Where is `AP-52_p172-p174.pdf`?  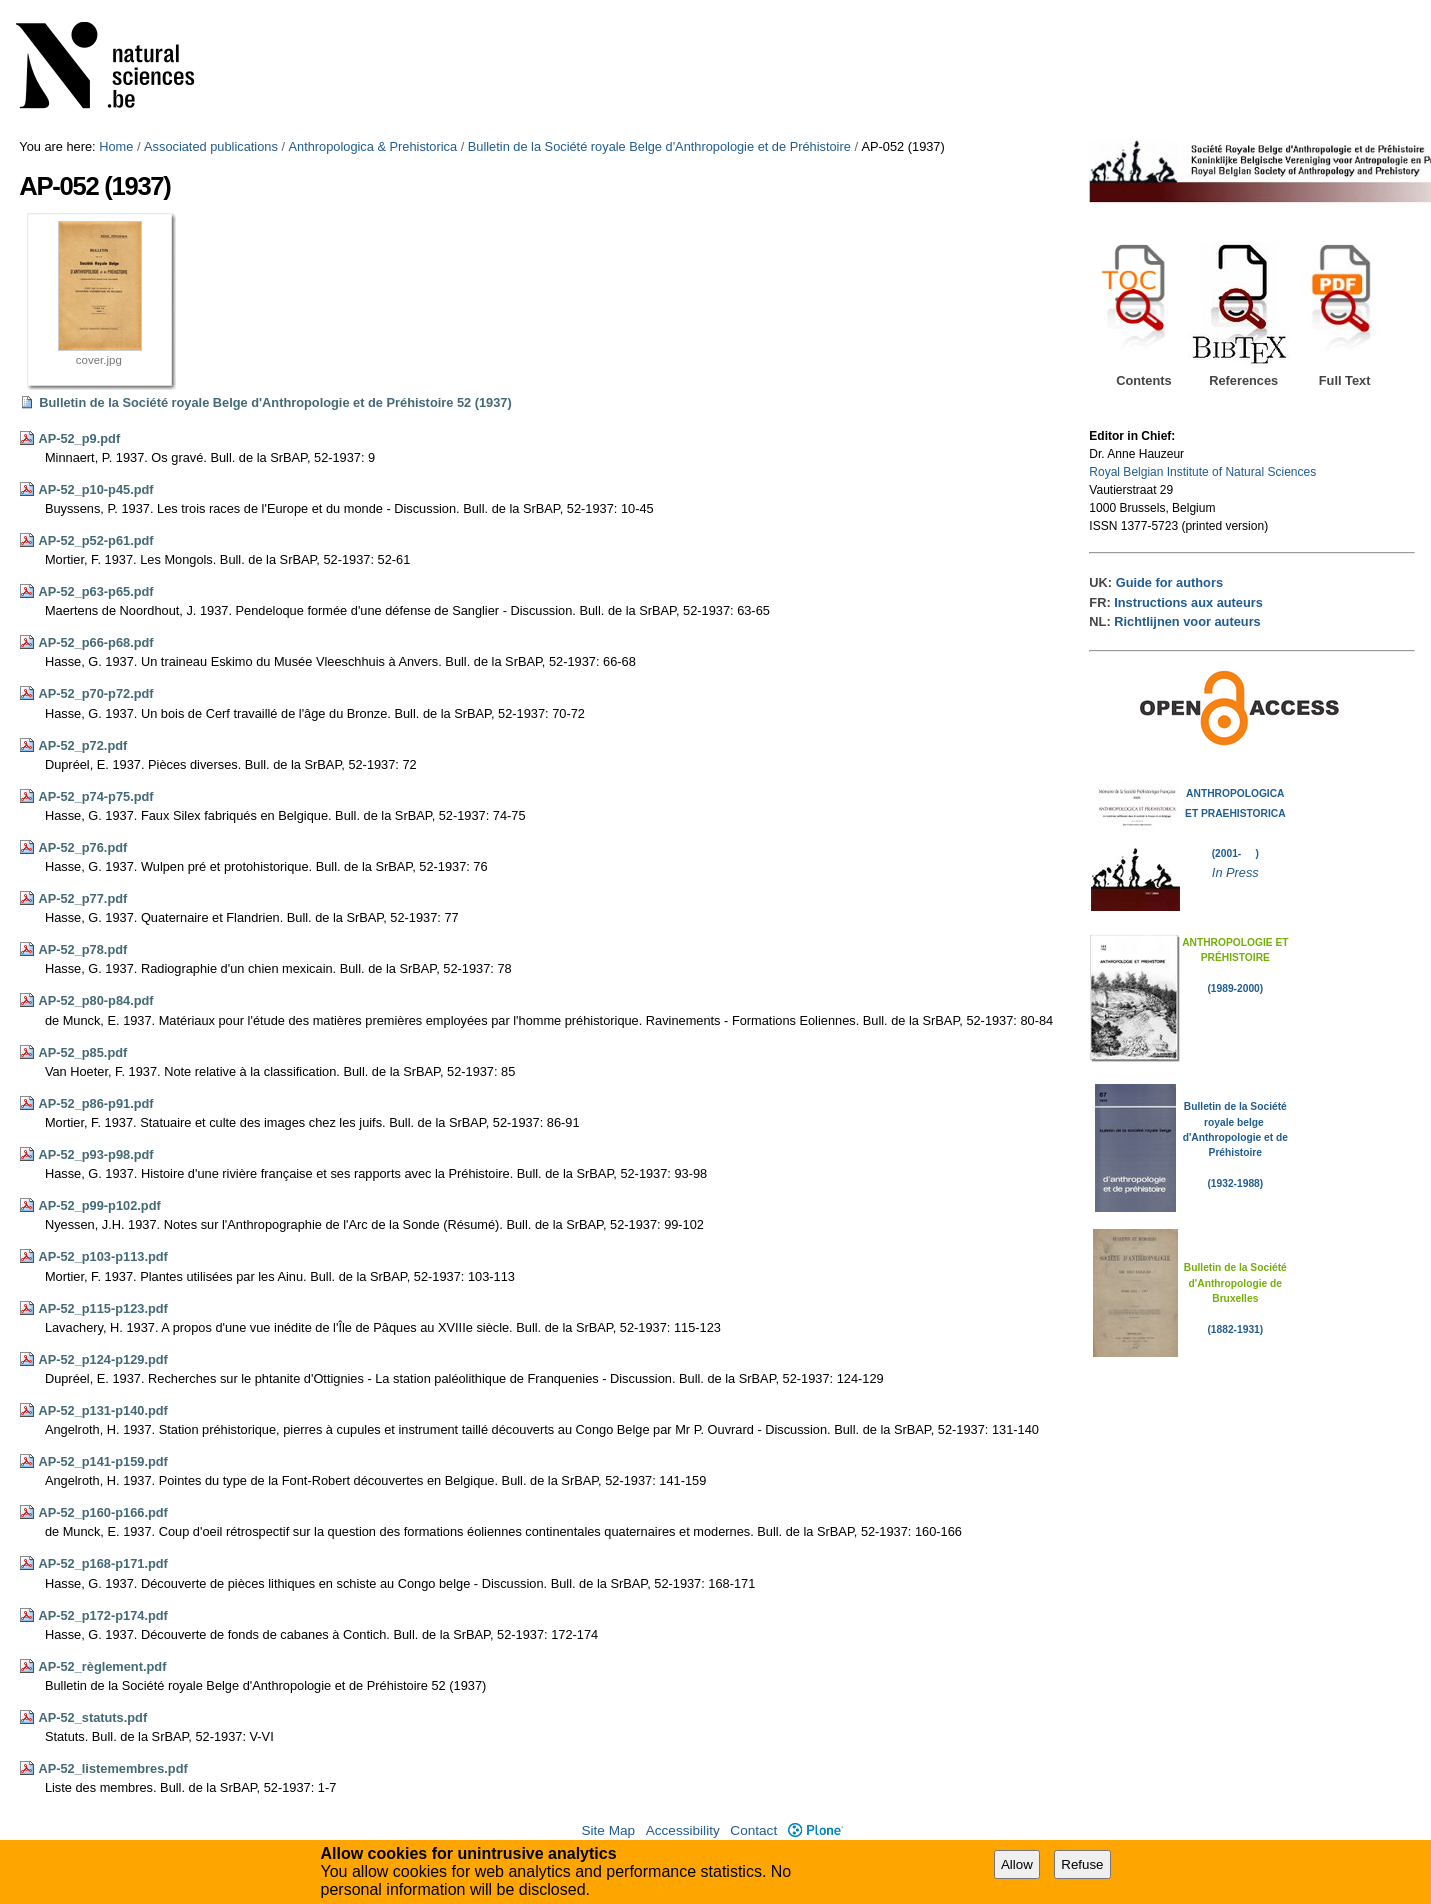
AP-52_p172-p174.pdf is located at coordinates (102, 1615).